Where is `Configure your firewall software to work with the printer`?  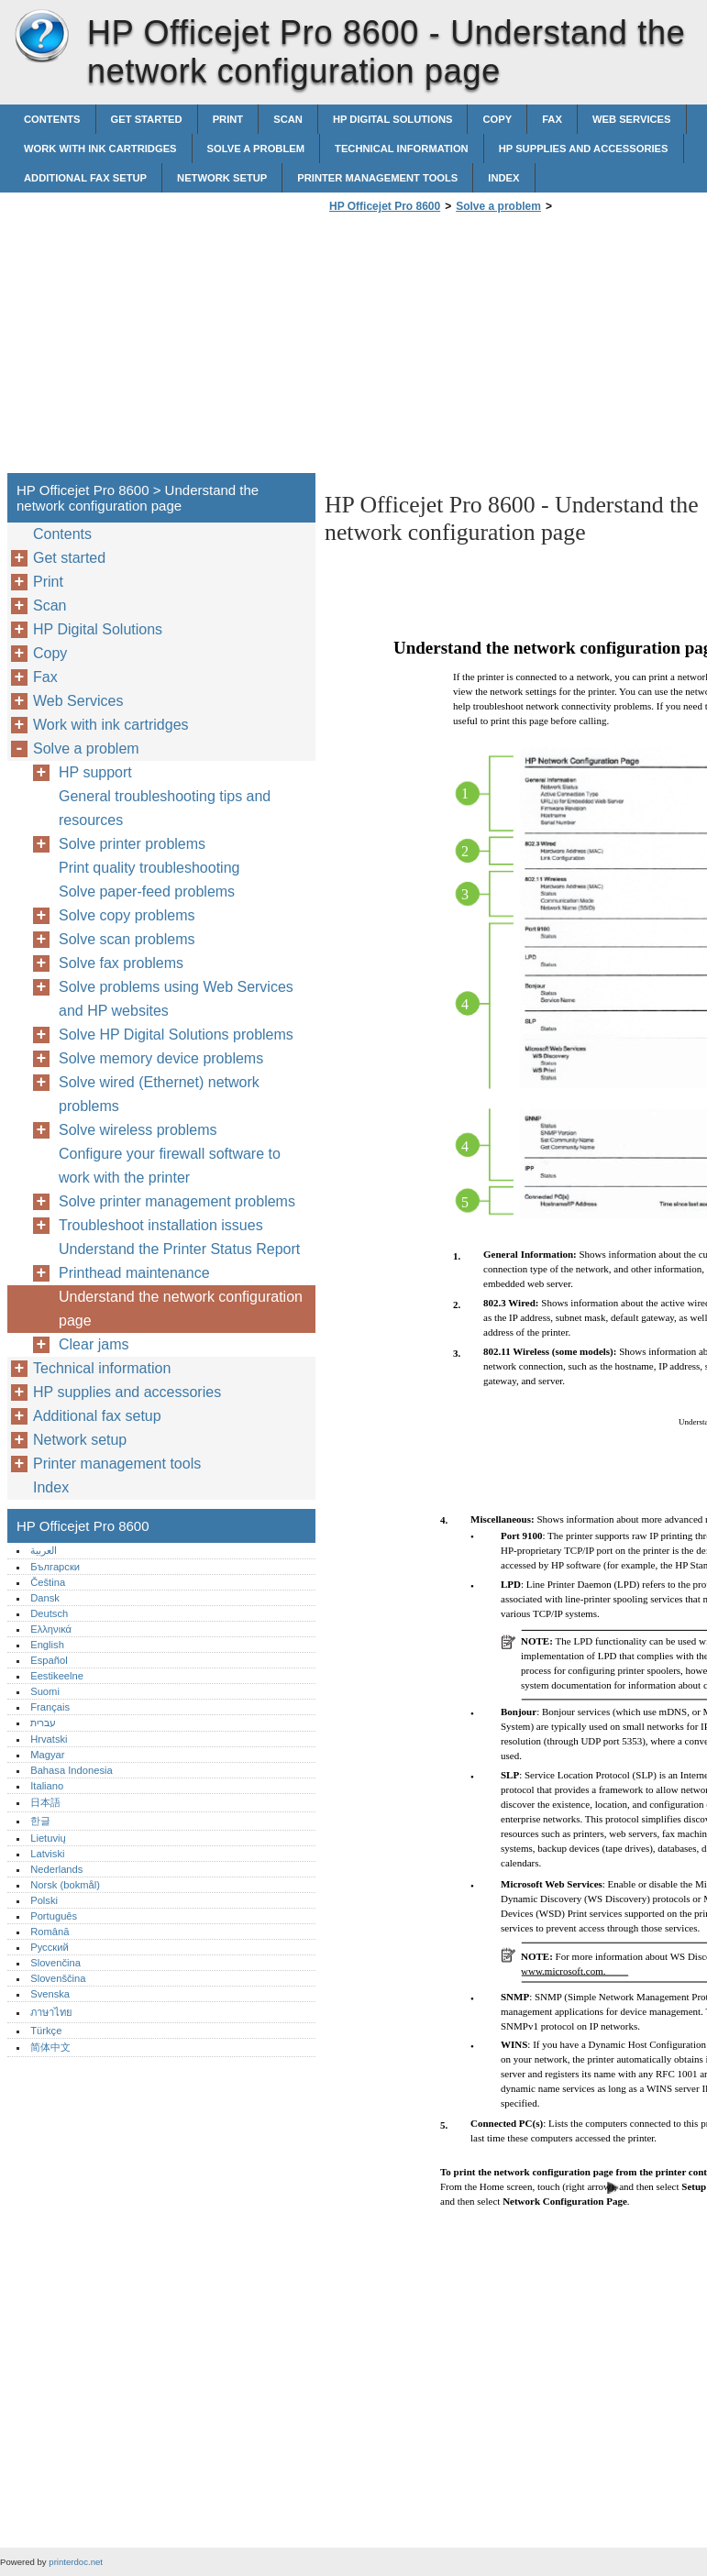 Configure your firewall software to work with the printer is located at coordinates (170, 1165).